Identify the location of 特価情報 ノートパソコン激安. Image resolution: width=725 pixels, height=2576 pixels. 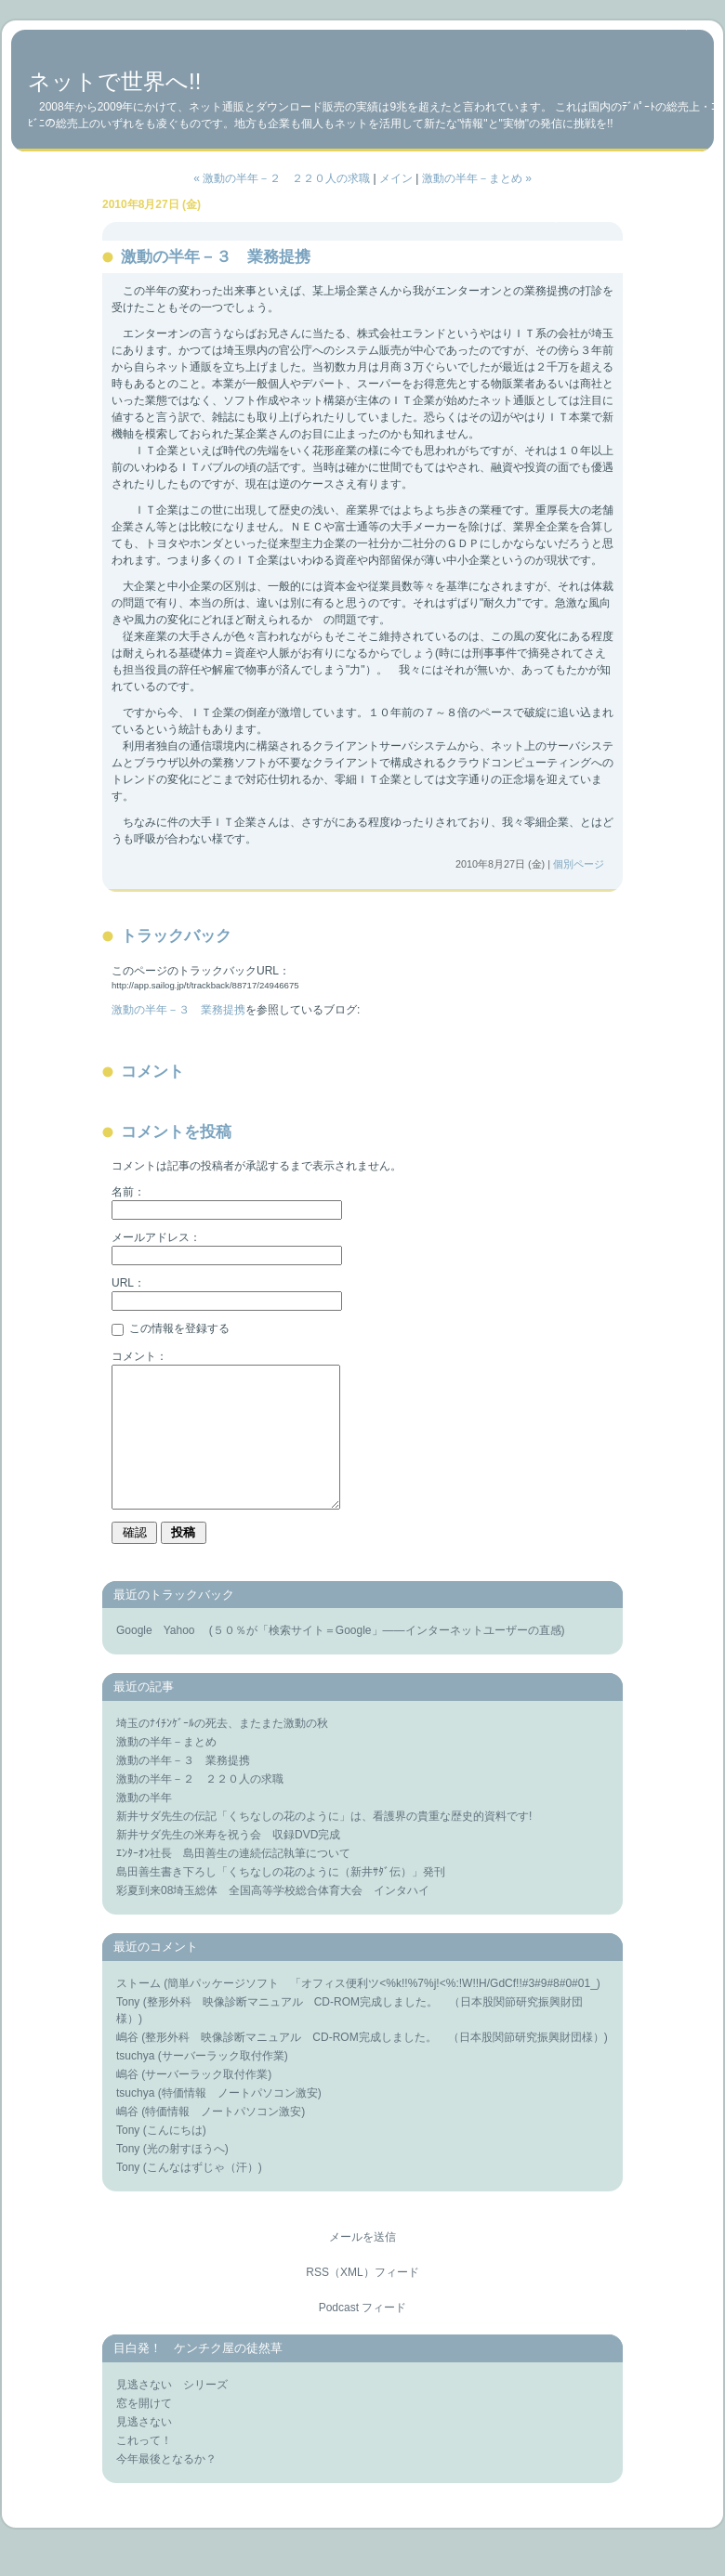
(240, 2120).